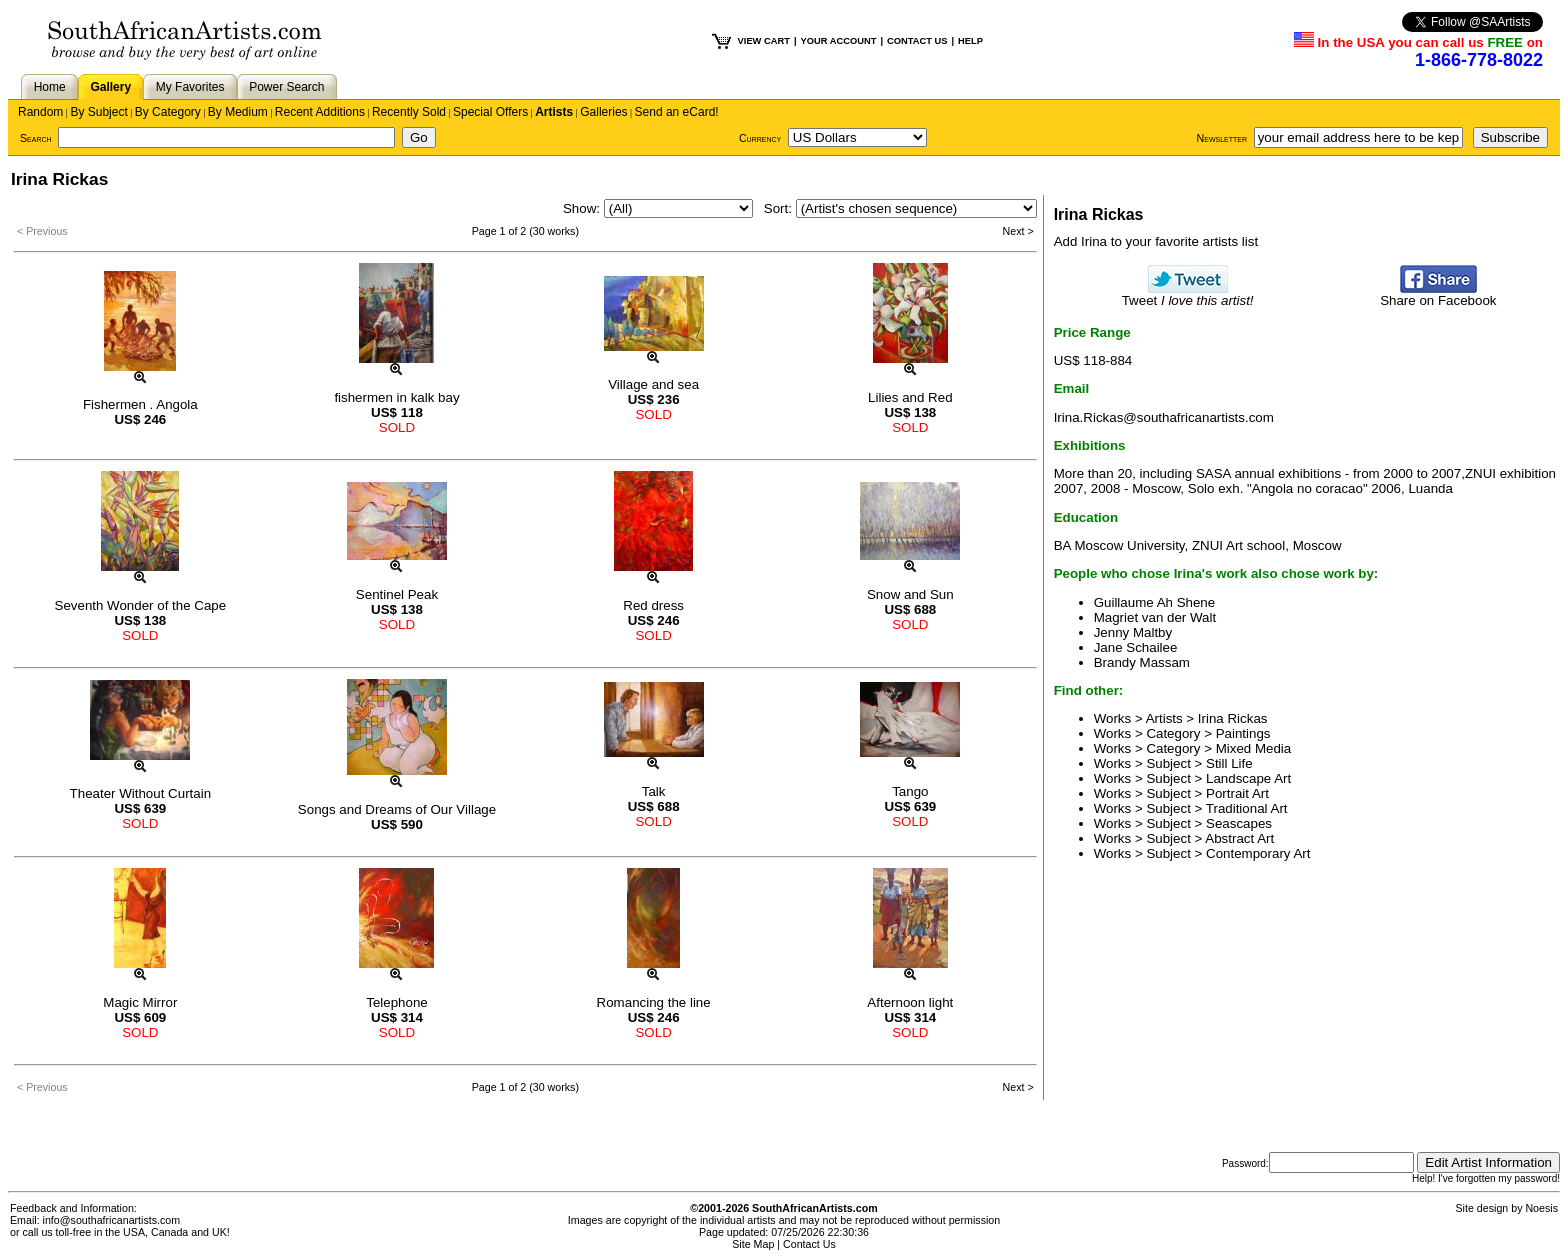 This screenshot has width=1568, height=1260. Describe the element at coordinates (141, 605) in the screenshot. I see `Seventh Wonder of the Cape` at that location.